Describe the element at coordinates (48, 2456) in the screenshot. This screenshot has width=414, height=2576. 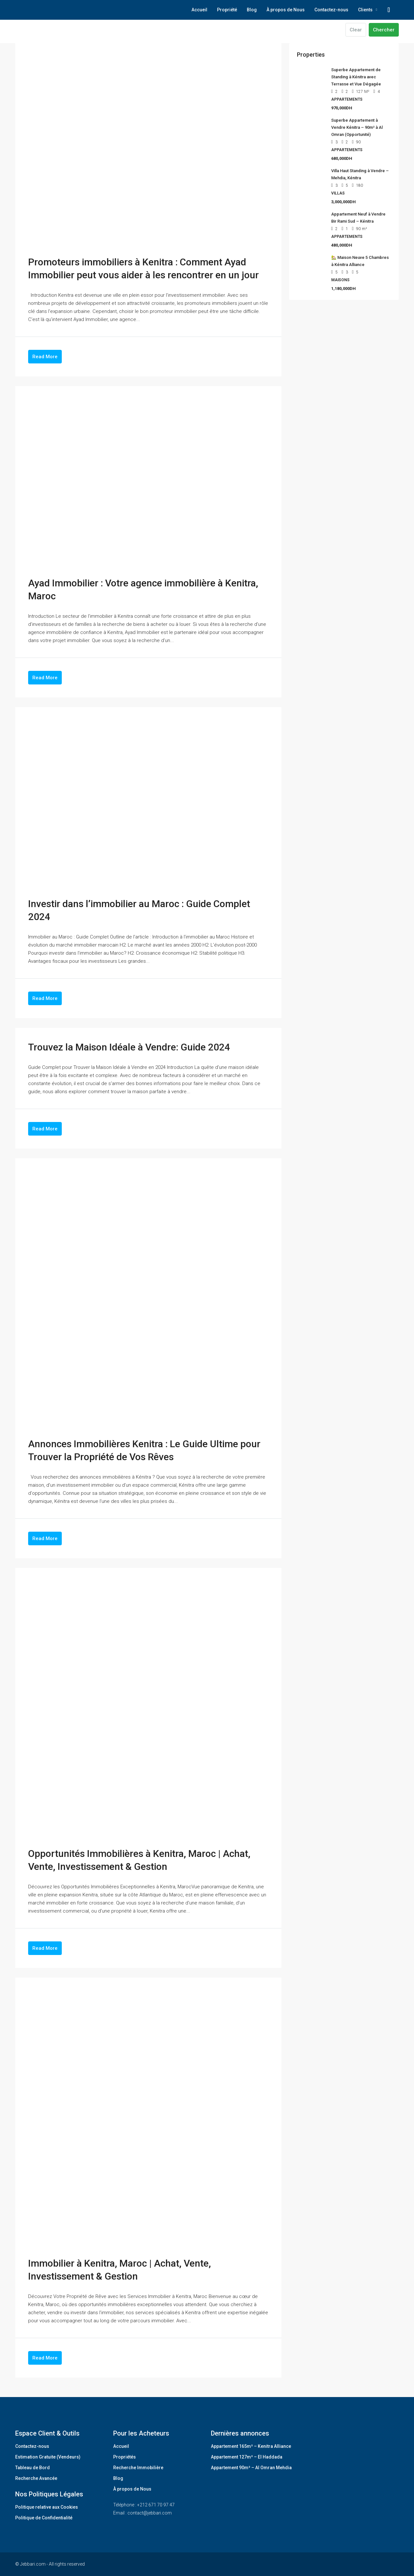
I see `Estimation Gratuite (Vendeurs)` at that location.